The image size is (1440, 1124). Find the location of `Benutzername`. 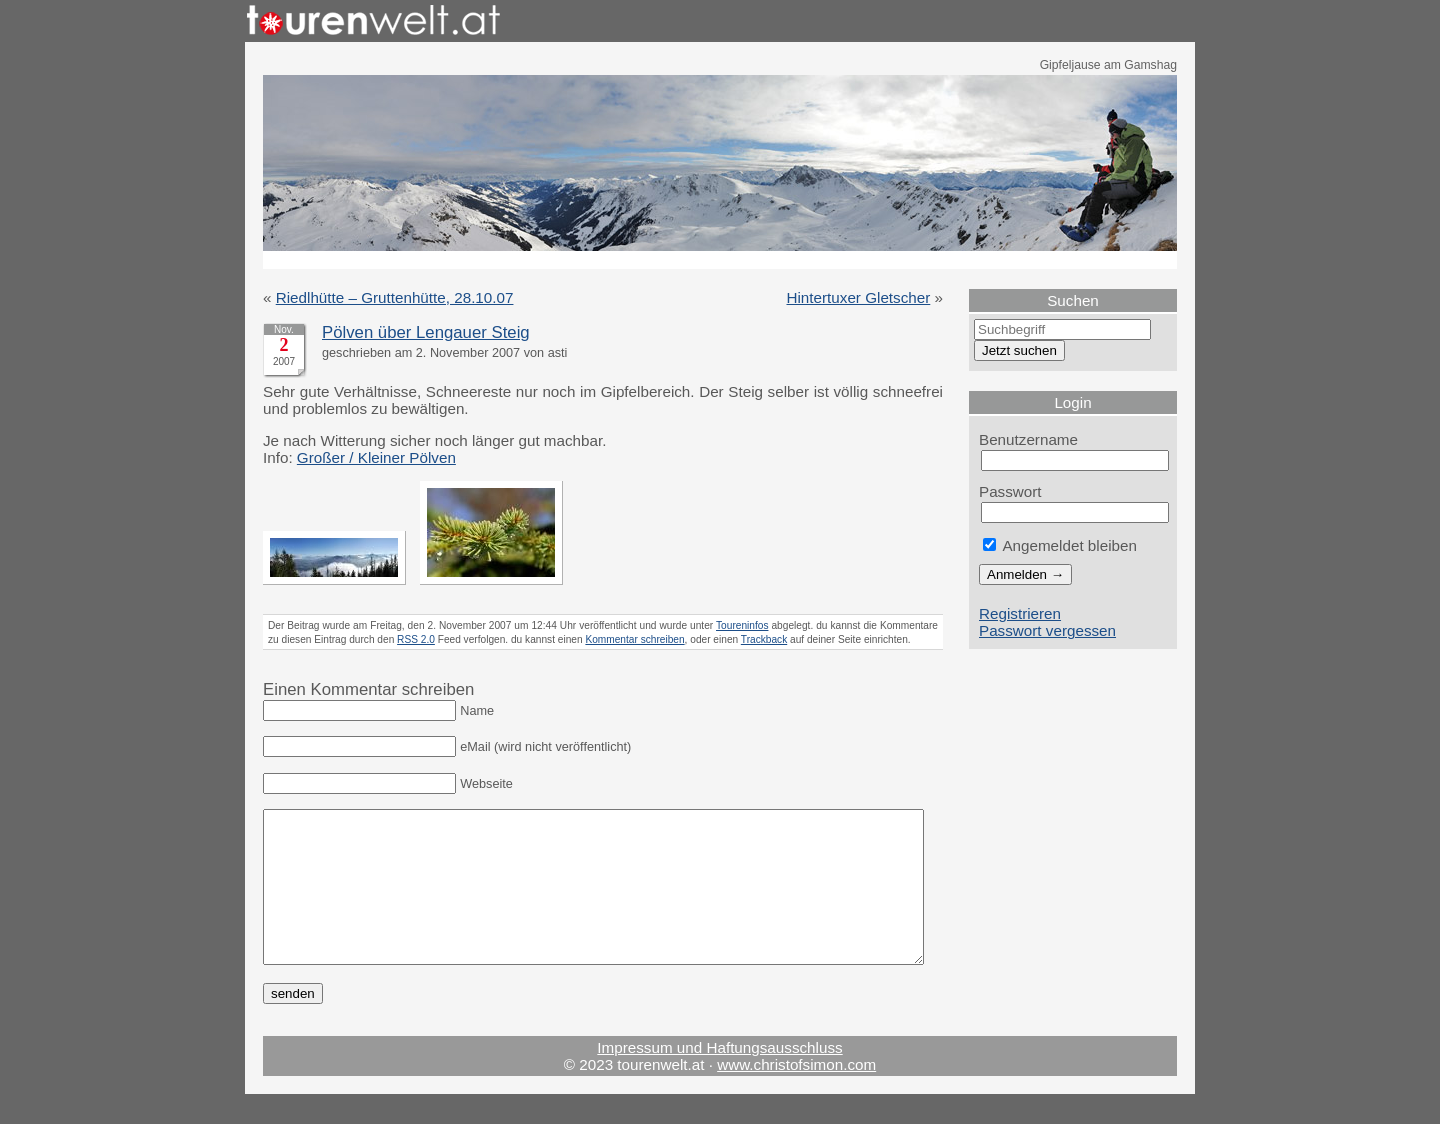

Benutzername is located at coordinates (1028, 439).